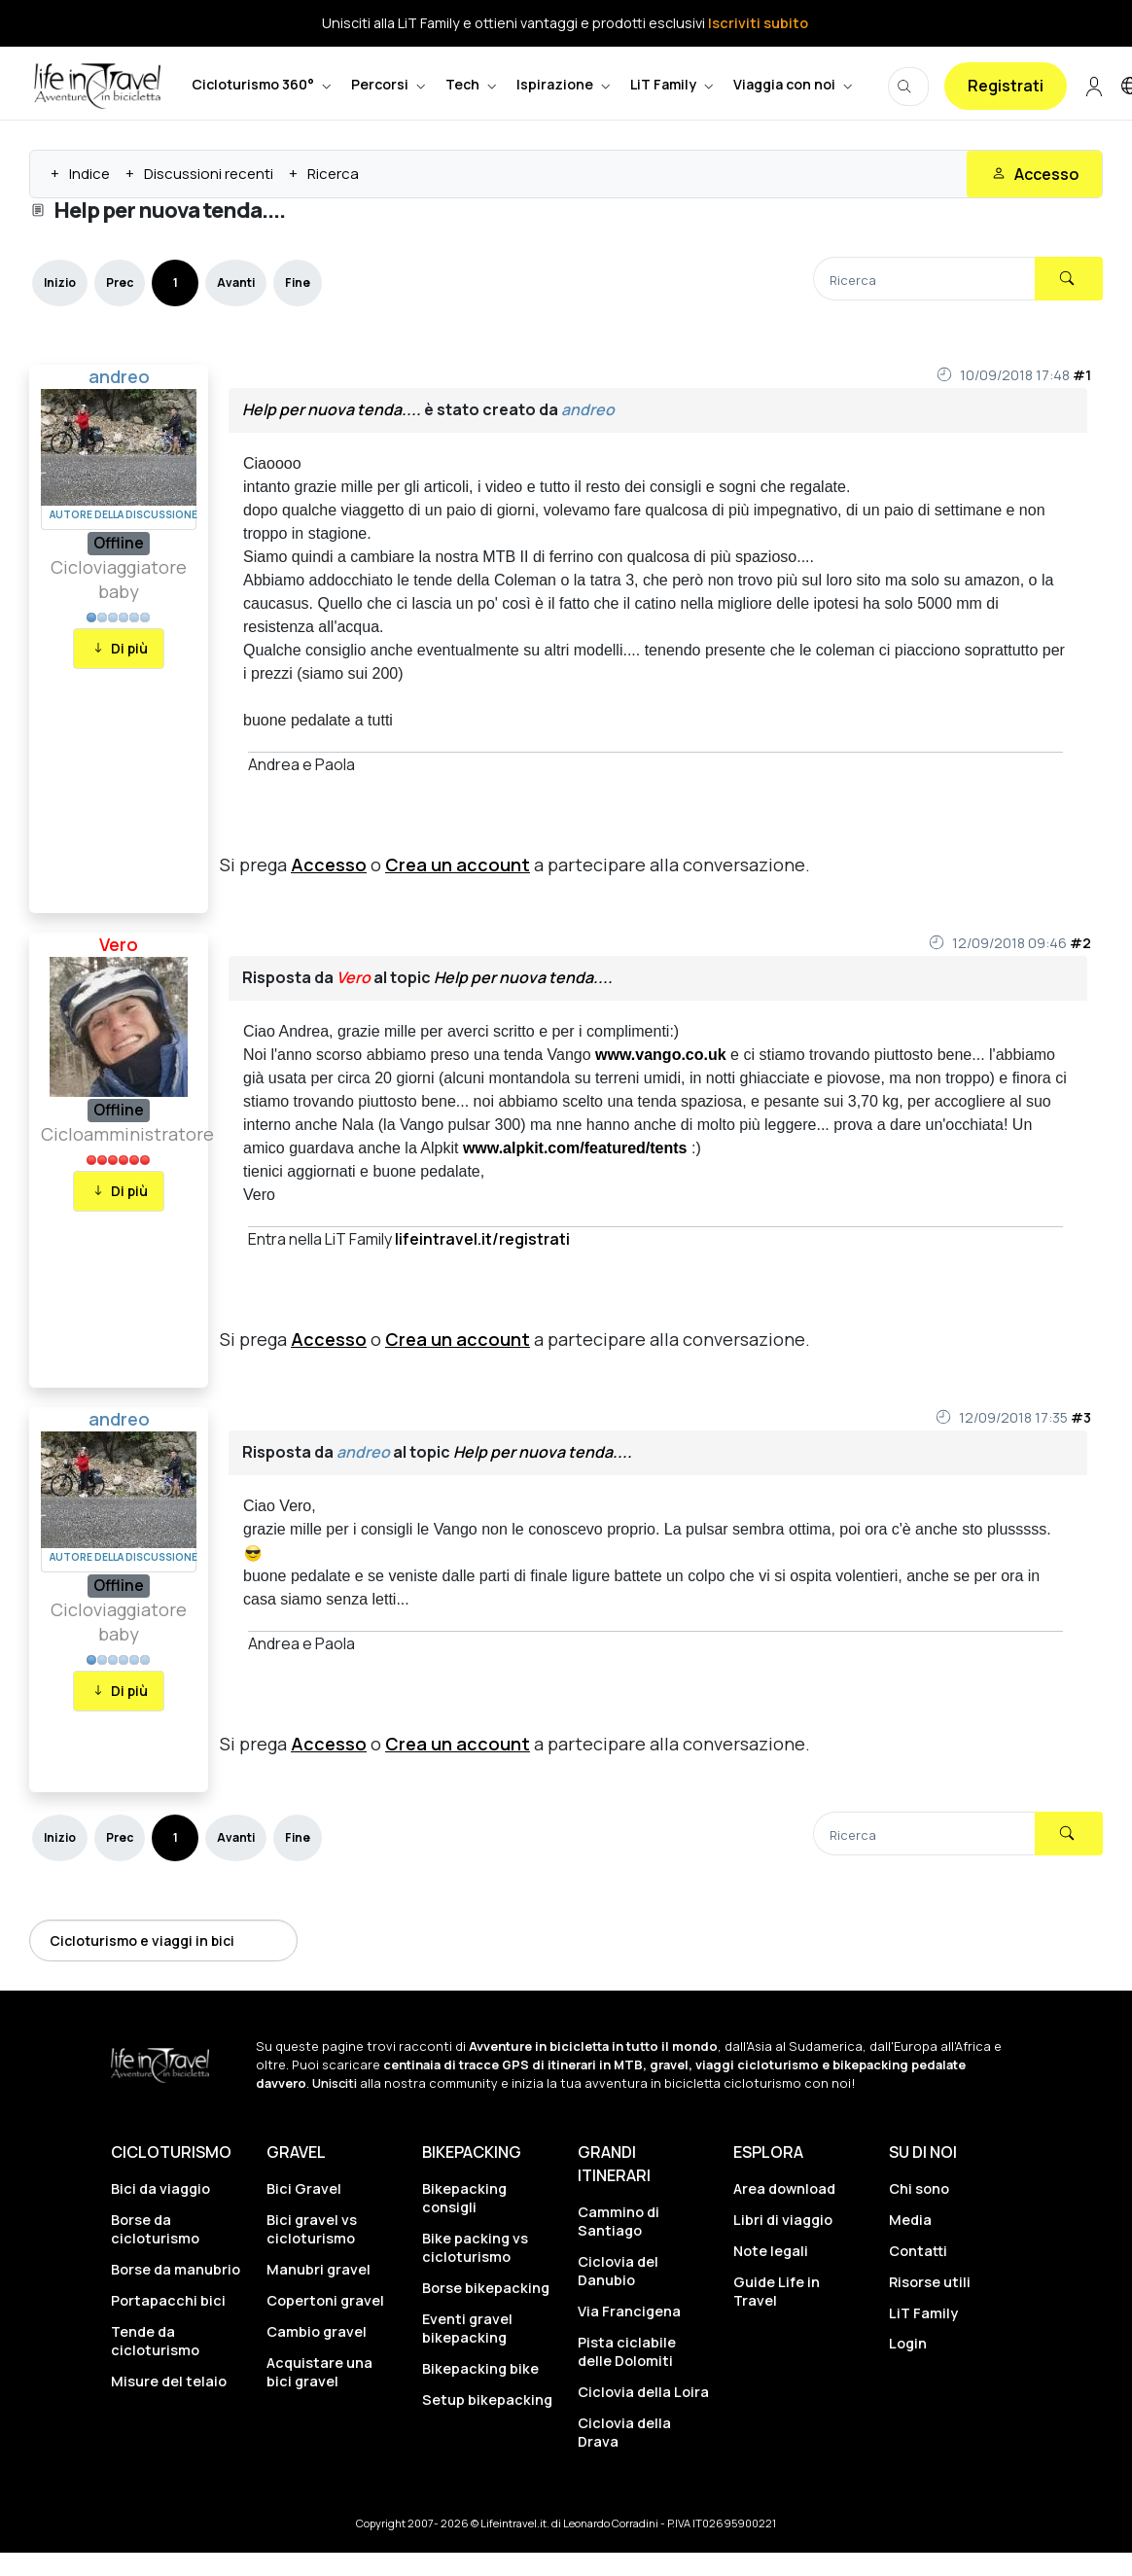  I want to click on Risorse utili, so click(930, 2282).